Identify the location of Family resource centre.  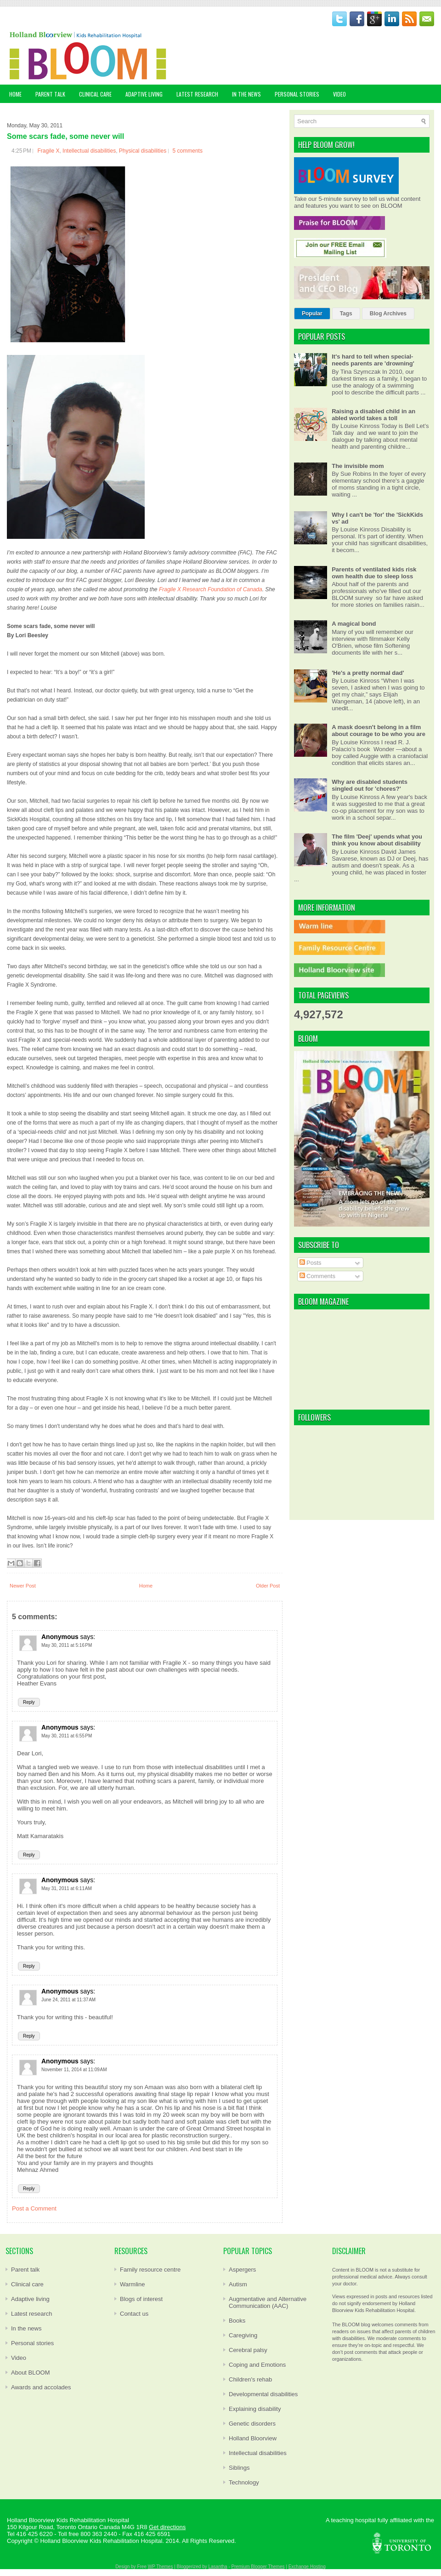
(150, 2269).